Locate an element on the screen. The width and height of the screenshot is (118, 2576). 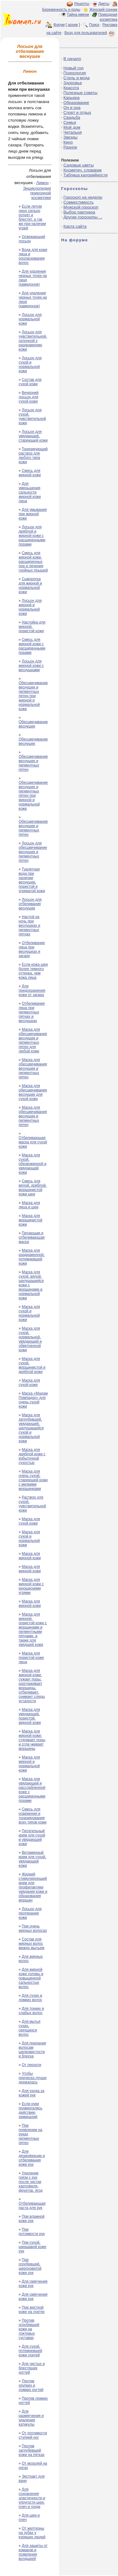
Образование is located at coordinates (76, 102).